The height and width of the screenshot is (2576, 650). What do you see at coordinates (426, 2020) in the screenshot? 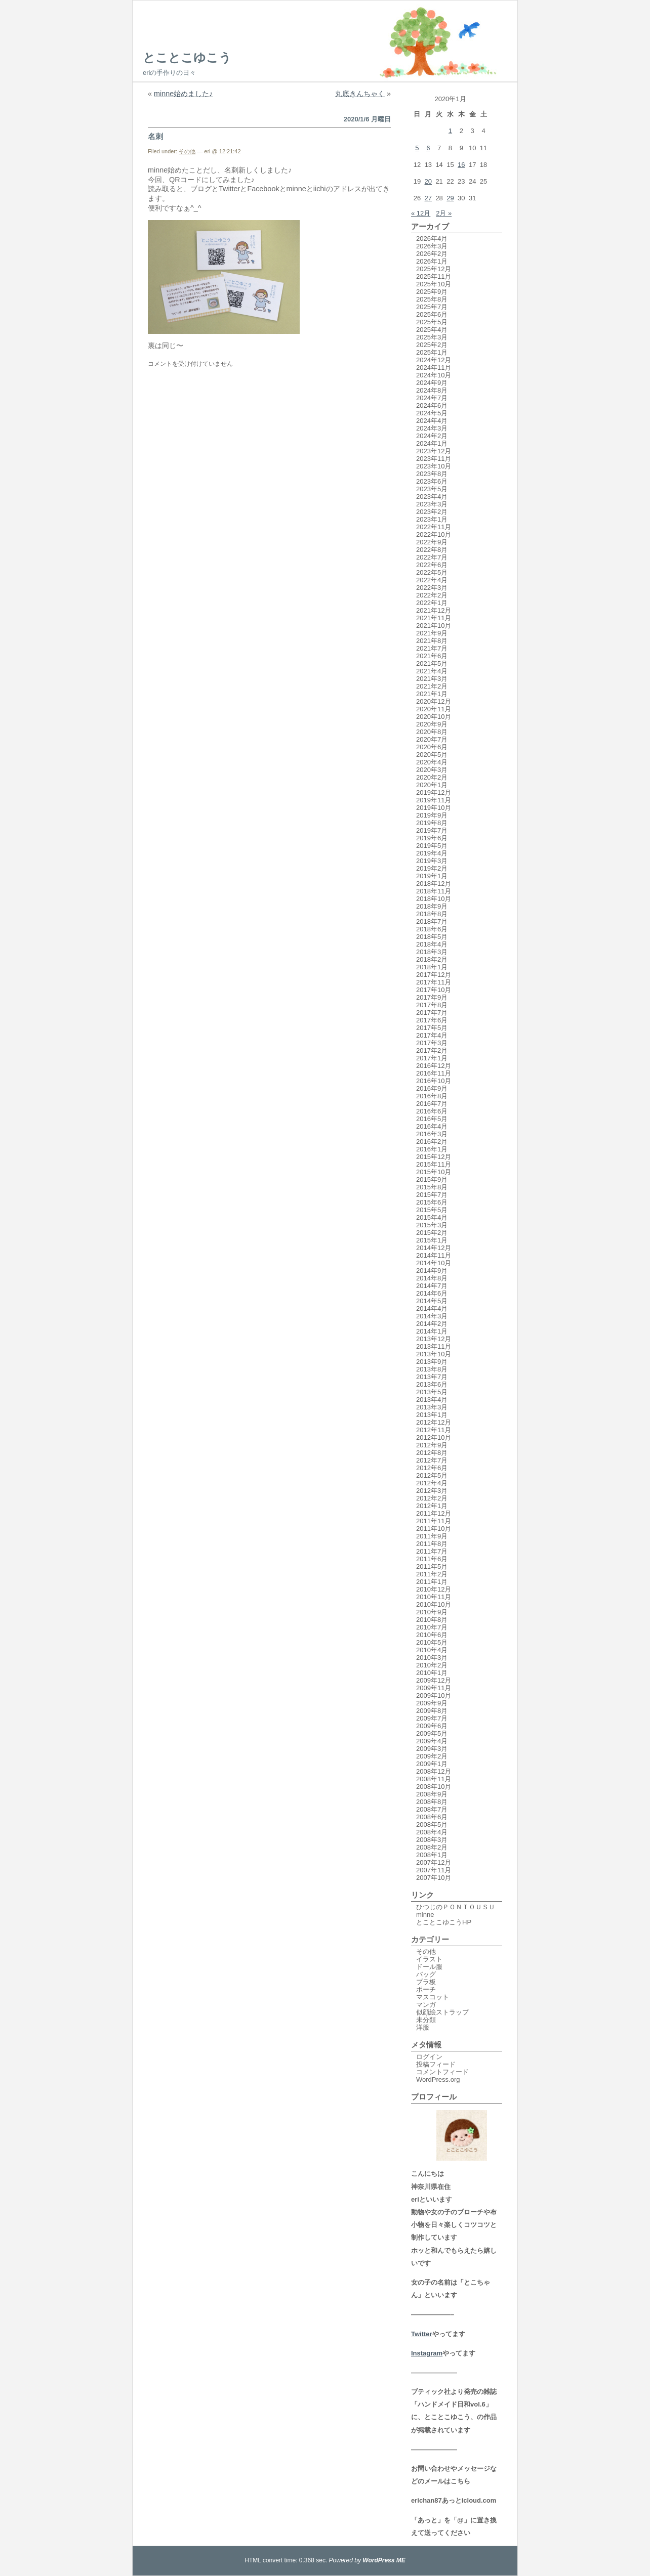
I see `未分類` at bounding box center [426, 2020].